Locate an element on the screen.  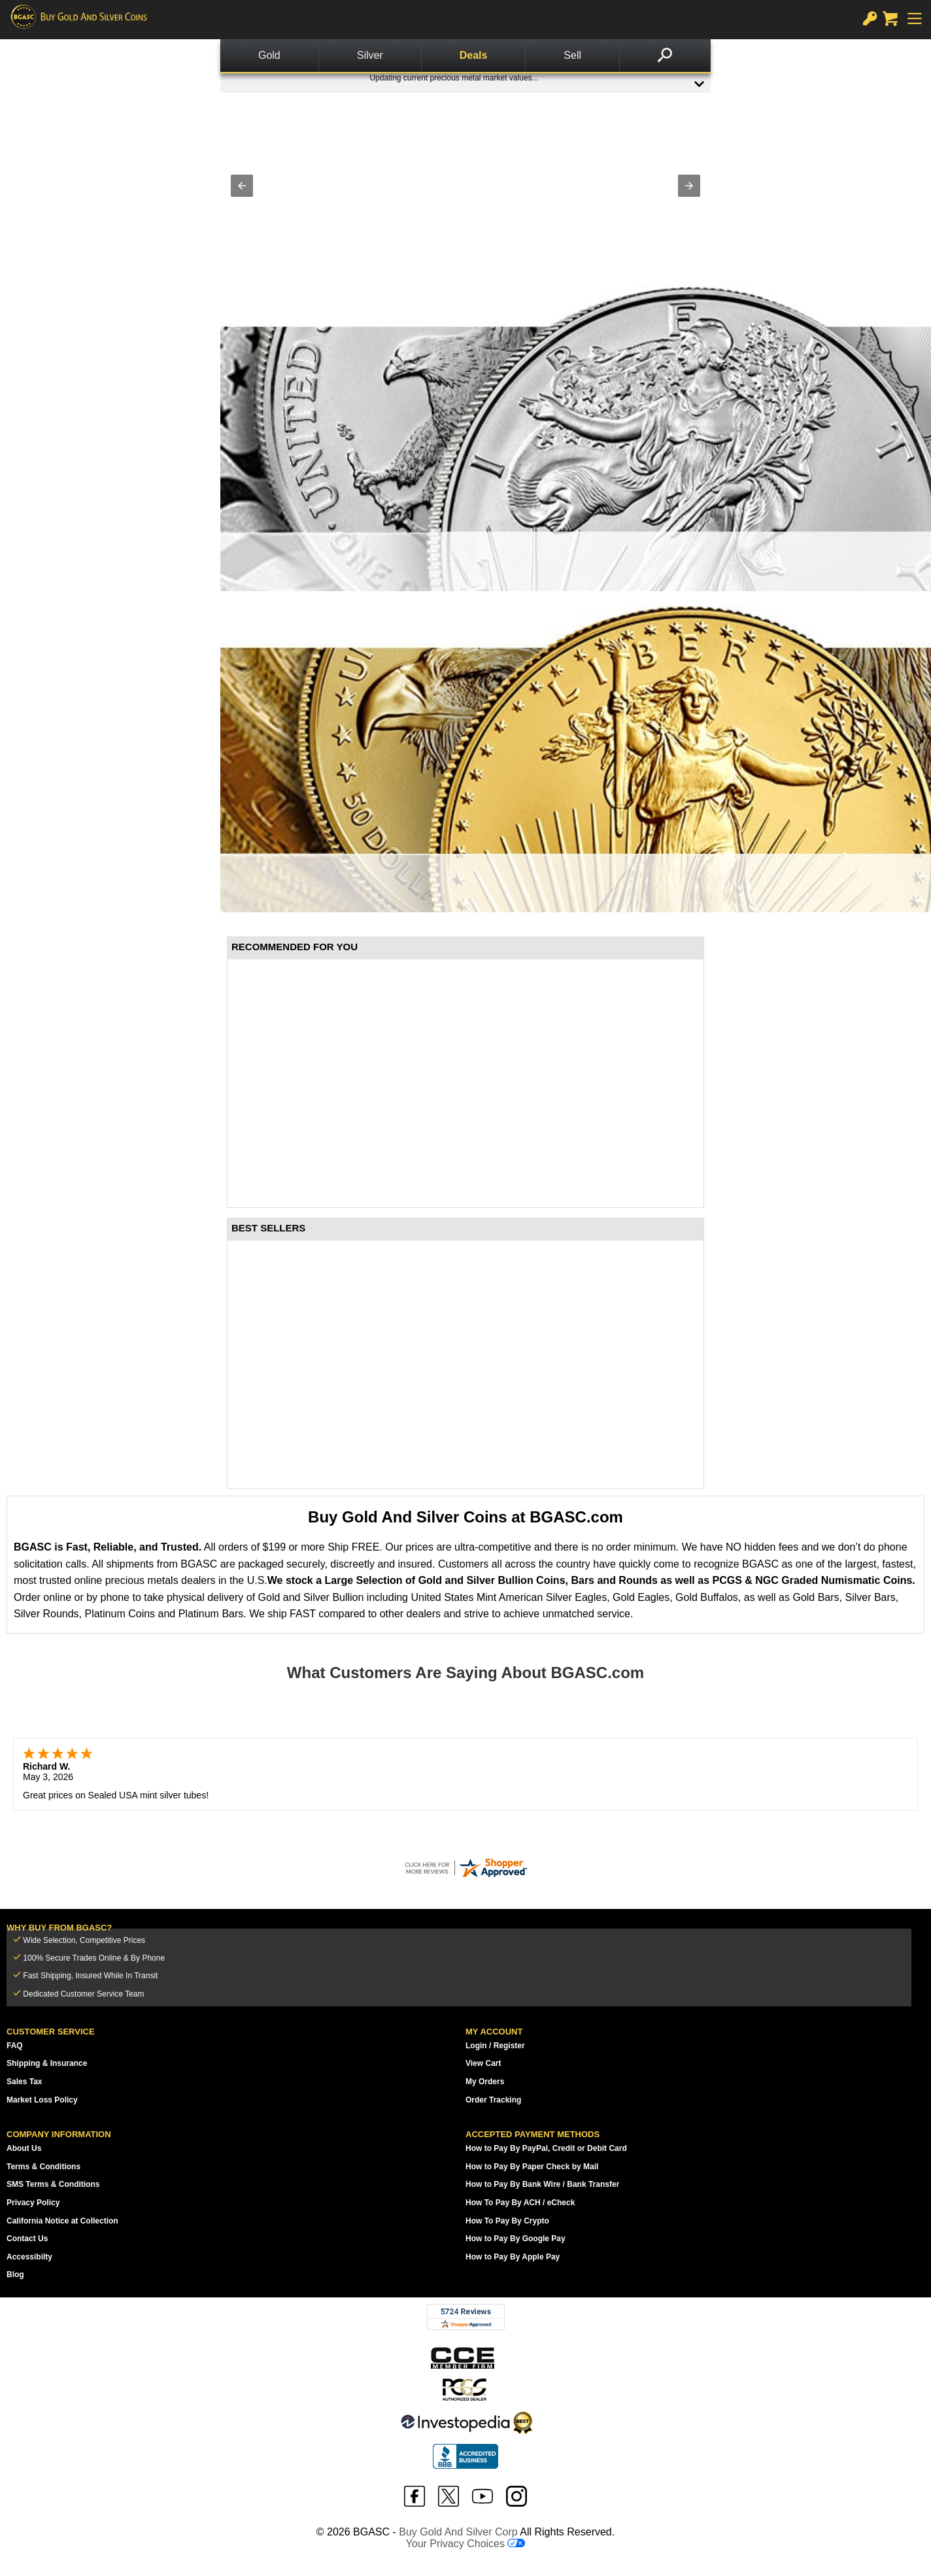
Gold is located at coordinates (269, 55).